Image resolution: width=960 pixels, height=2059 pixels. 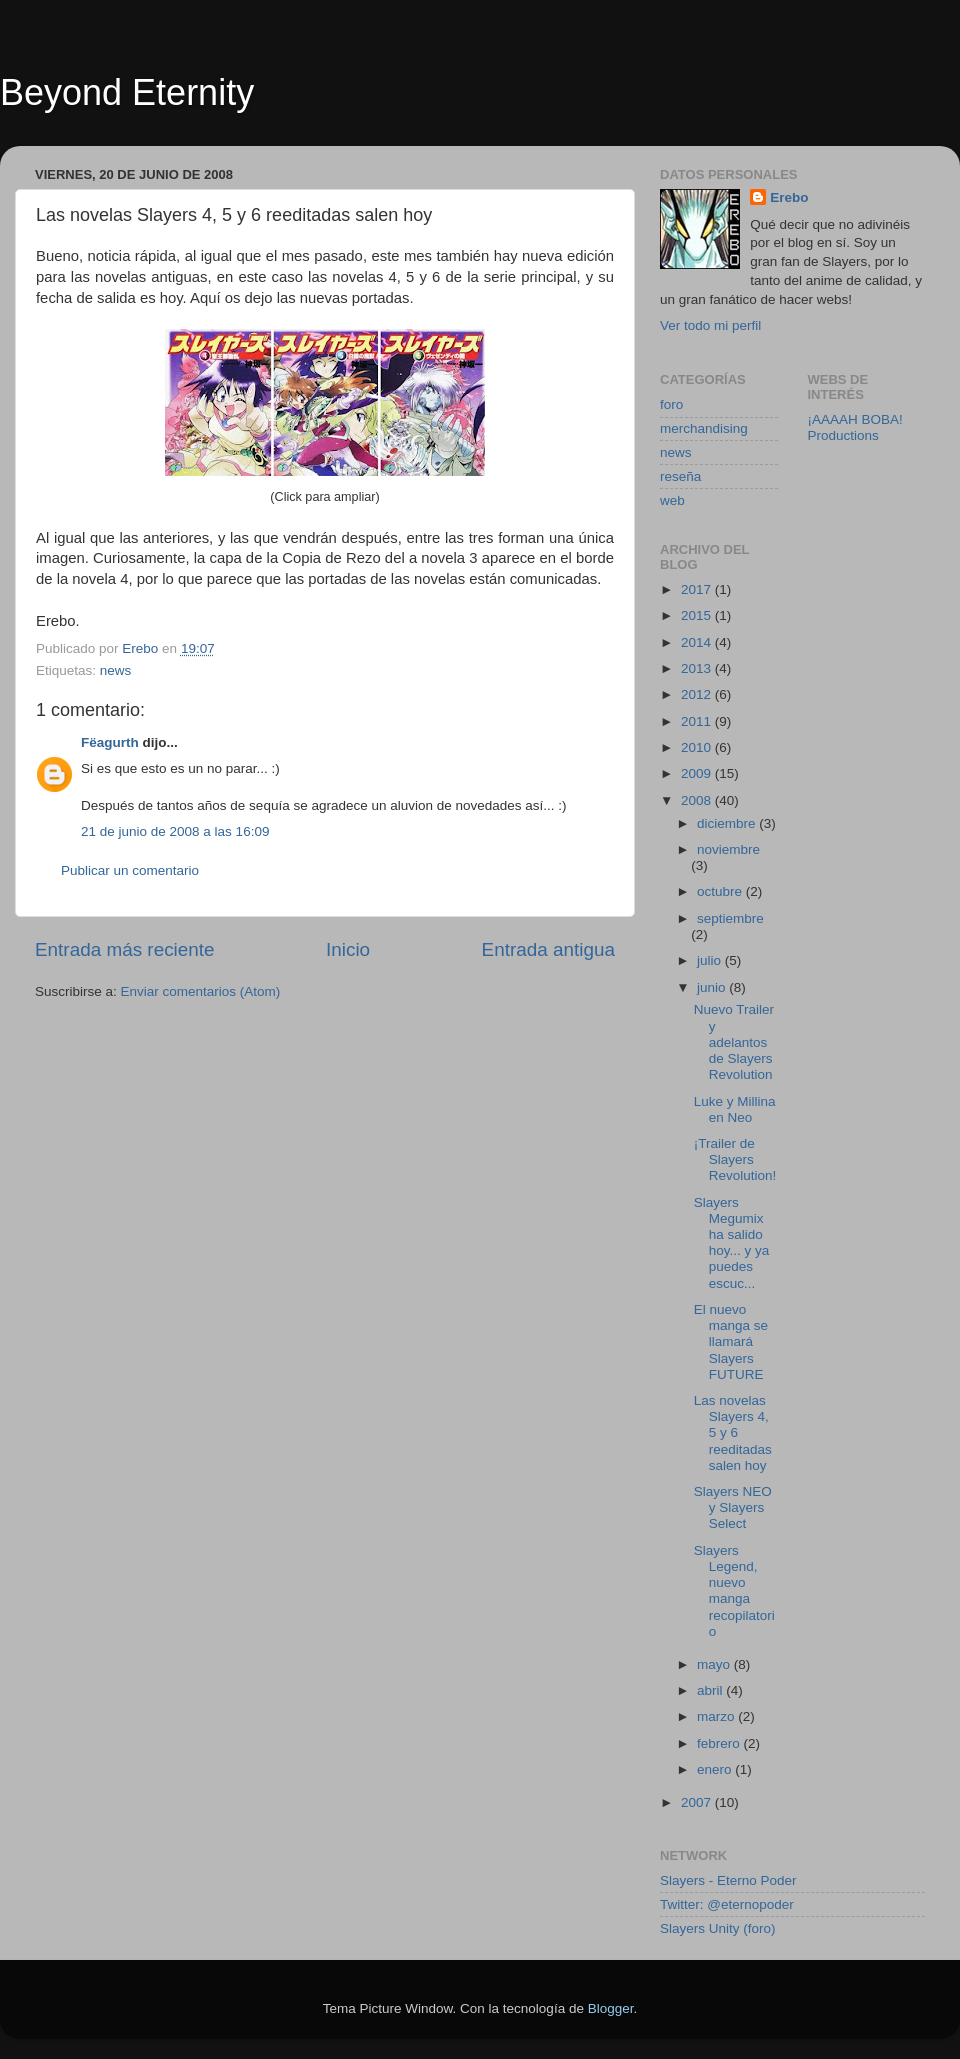 What do you see at coordinates (671, 404) in the screenshot?
I see `foro` at bounding box center [671, 404].